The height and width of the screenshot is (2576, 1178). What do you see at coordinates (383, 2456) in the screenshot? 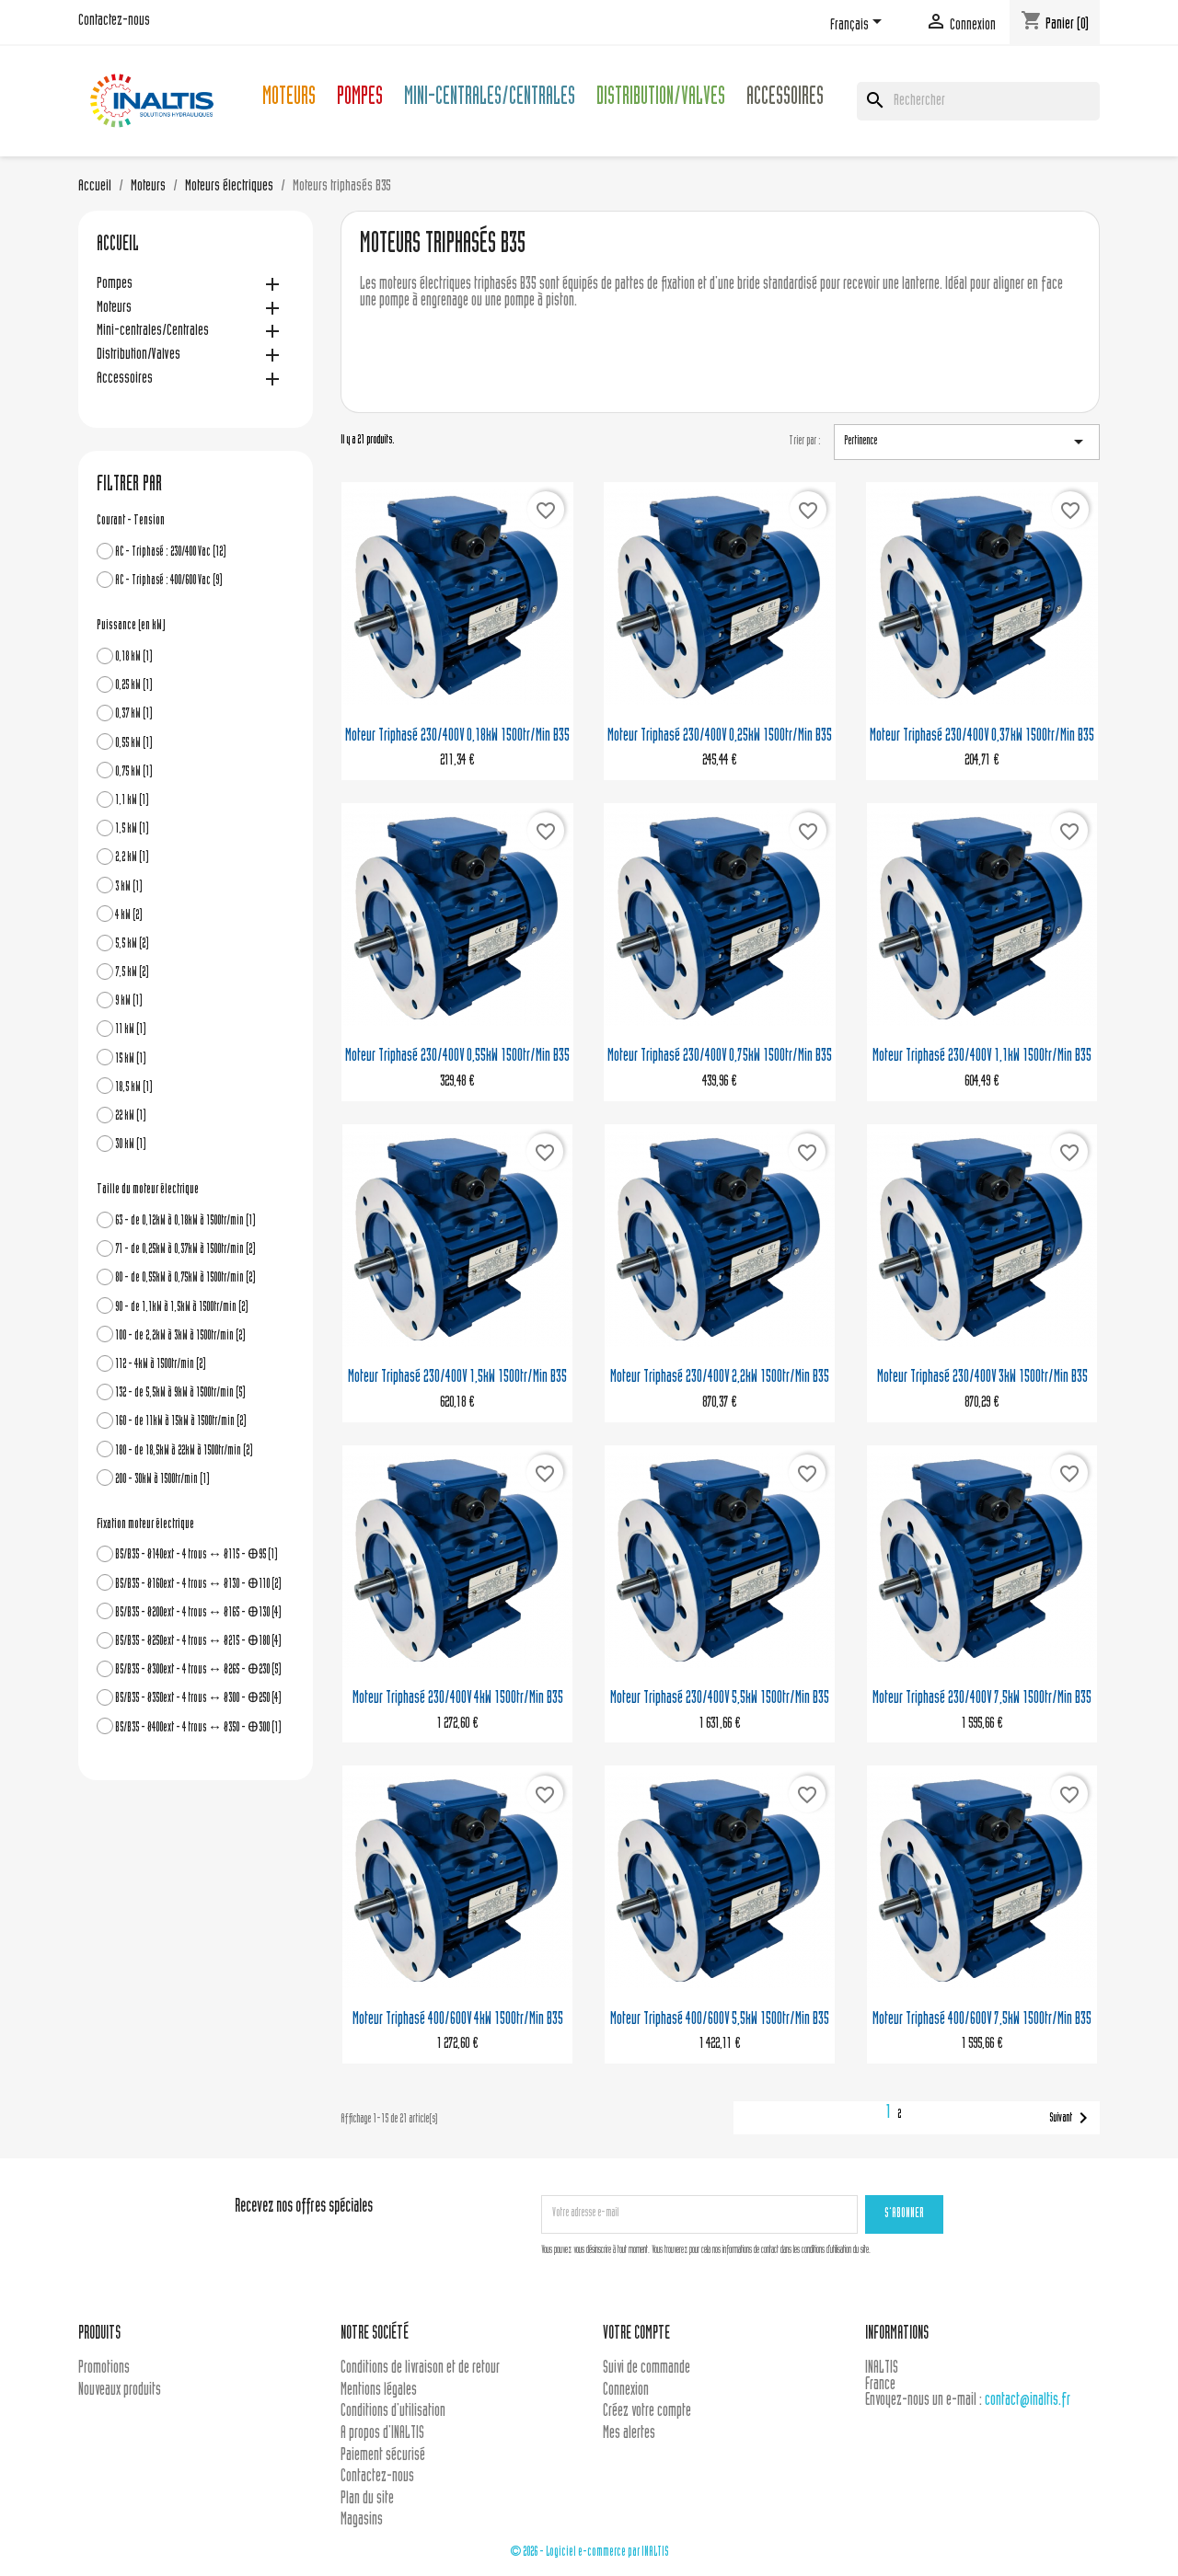
I see `Paiement sécurisé` at bounding box center [383, 2456].